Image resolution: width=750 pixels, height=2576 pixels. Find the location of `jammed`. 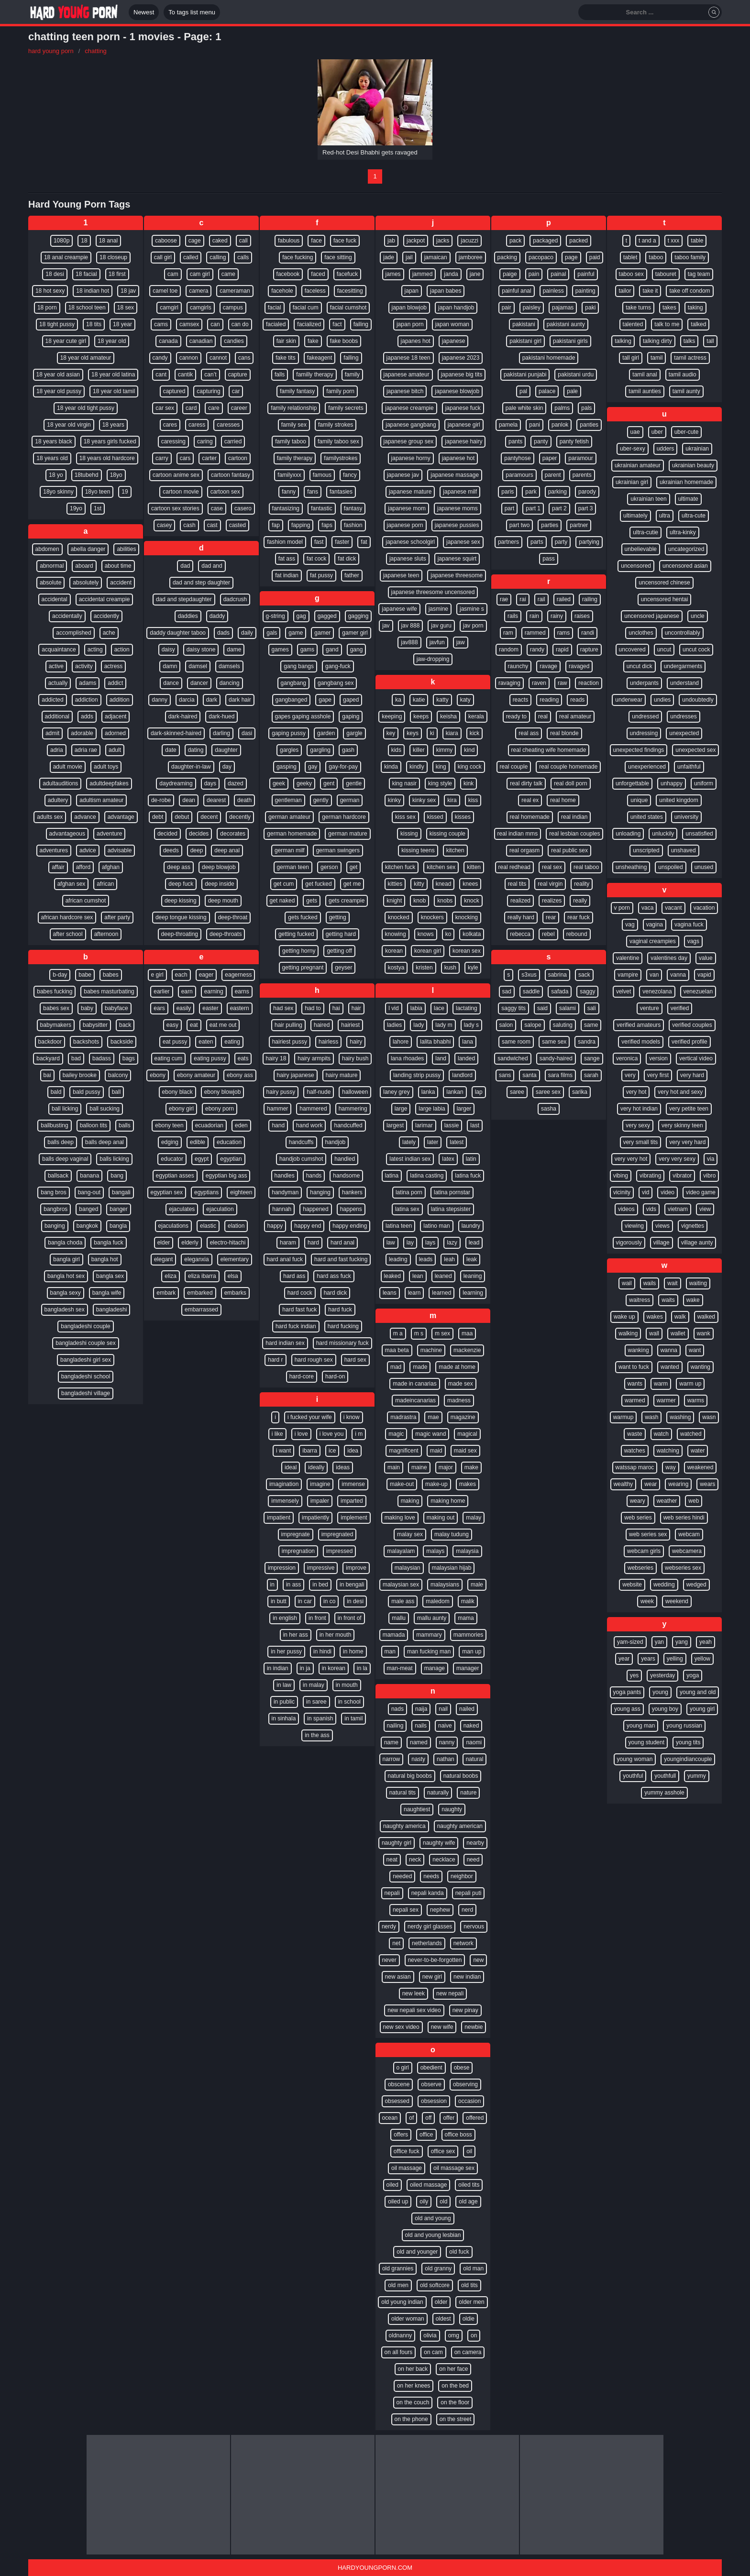

jammed is located at coordinates (422, 274).